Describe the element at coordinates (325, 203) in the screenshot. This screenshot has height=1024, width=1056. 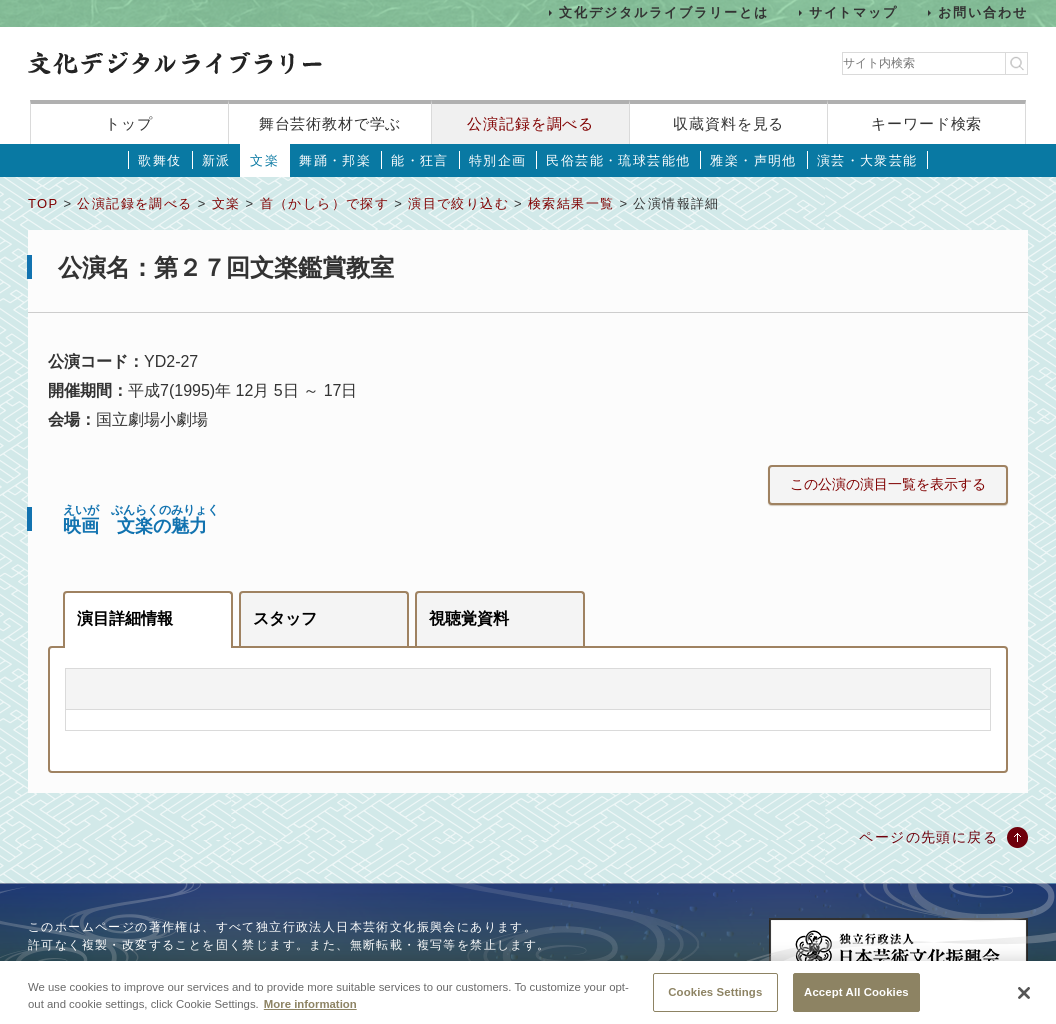
I see `首（かしら）で探す` at that location.